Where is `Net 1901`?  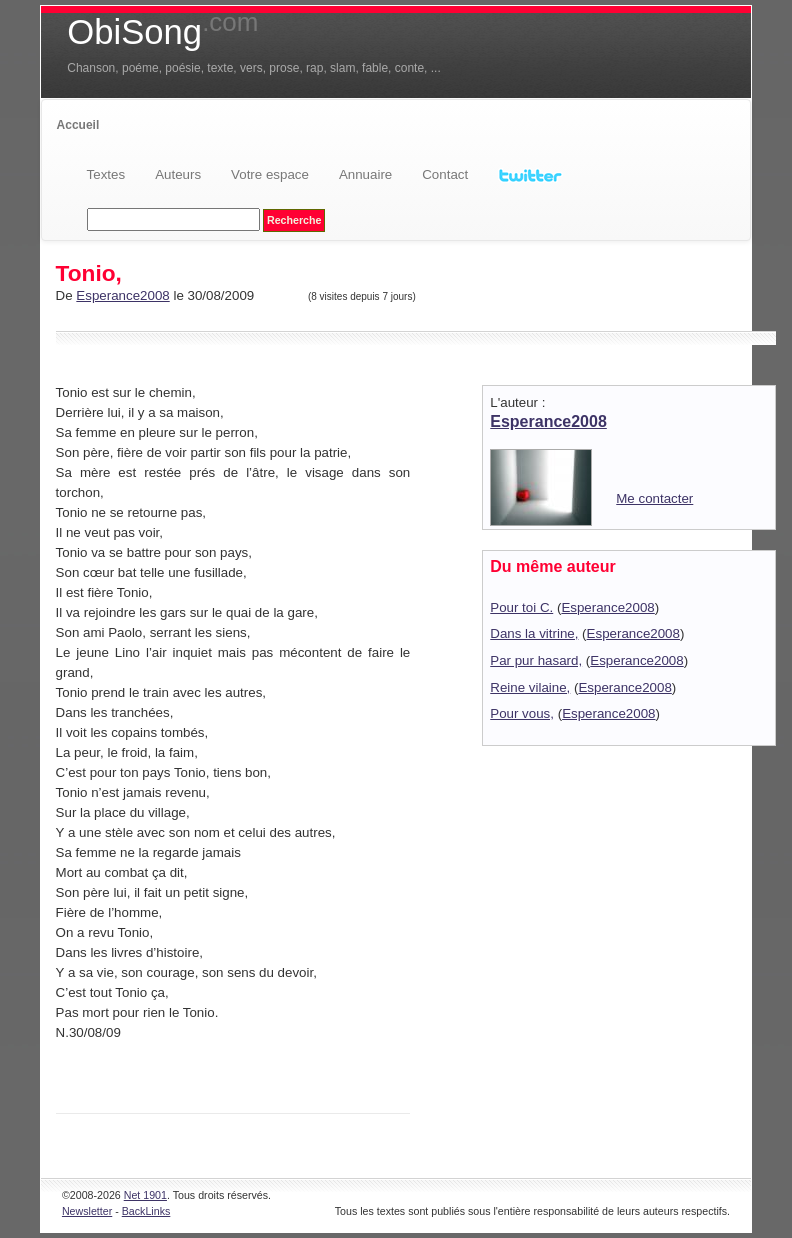
Net 1901 is located at coordinates (145, 1195).